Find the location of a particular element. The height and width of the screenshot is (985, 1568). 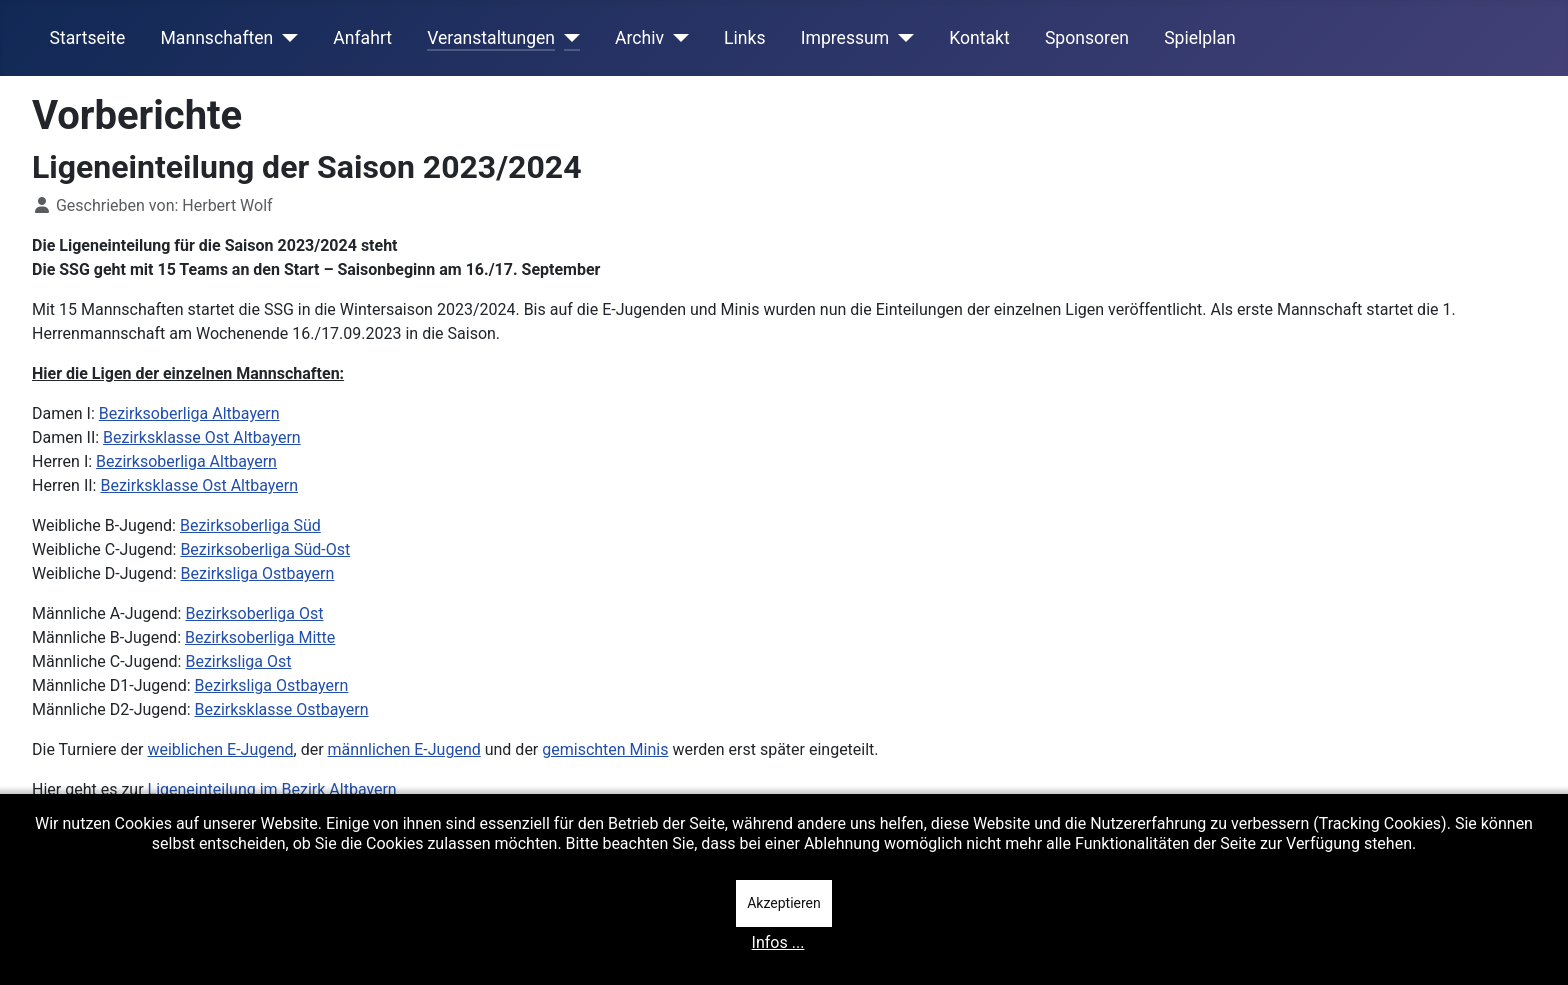

[Archiv] is located at coordinates (676, 38).